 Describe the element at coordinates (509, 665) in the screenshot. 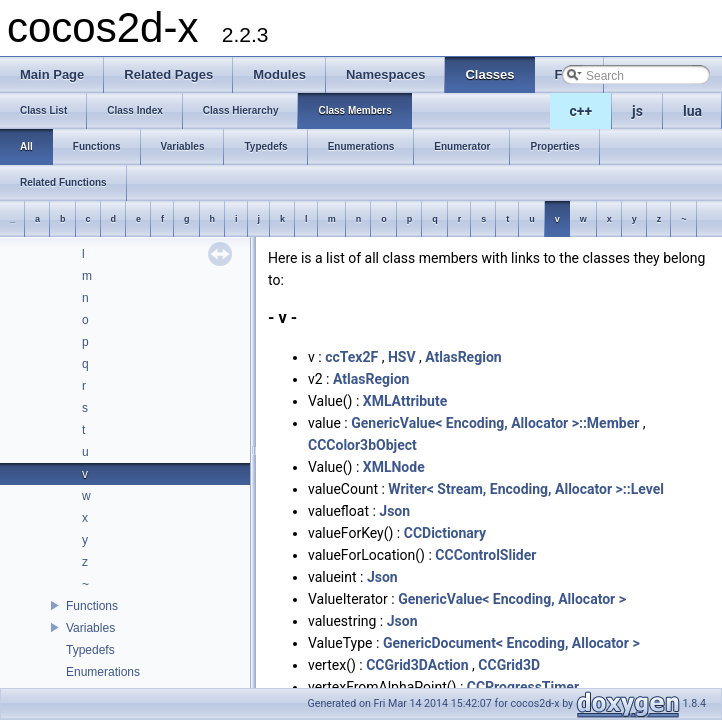

I see `CCGrid3D` at that location.